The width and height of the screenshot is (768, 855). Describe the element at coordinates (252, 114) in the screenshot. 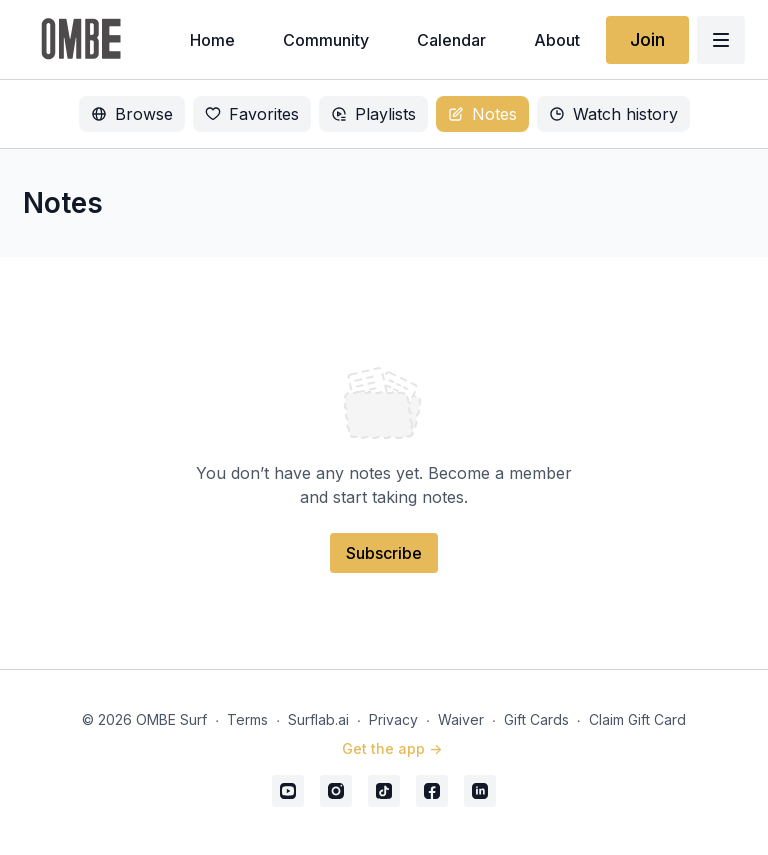

I see `Favorites` at that location.